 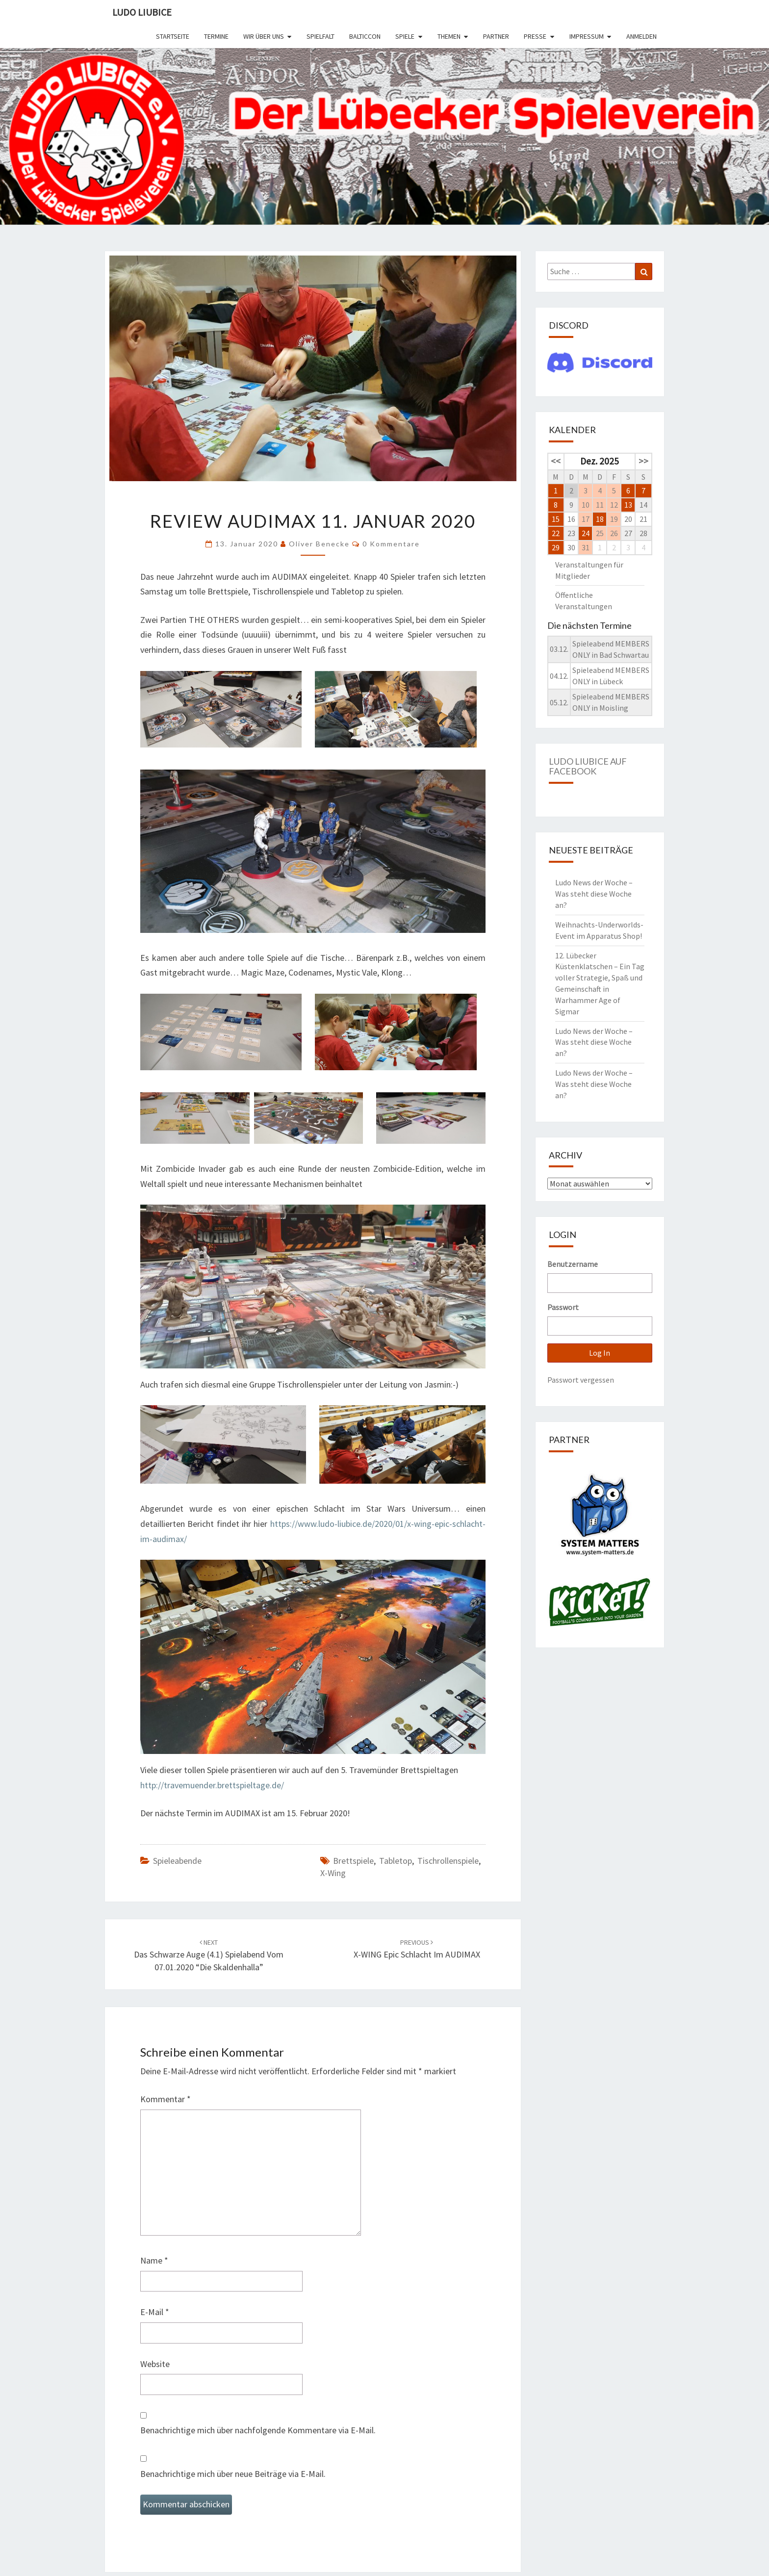 What do you see at coordinates (556, 519) in the screenshot?
I see `15` at bounding box center [556, 519].